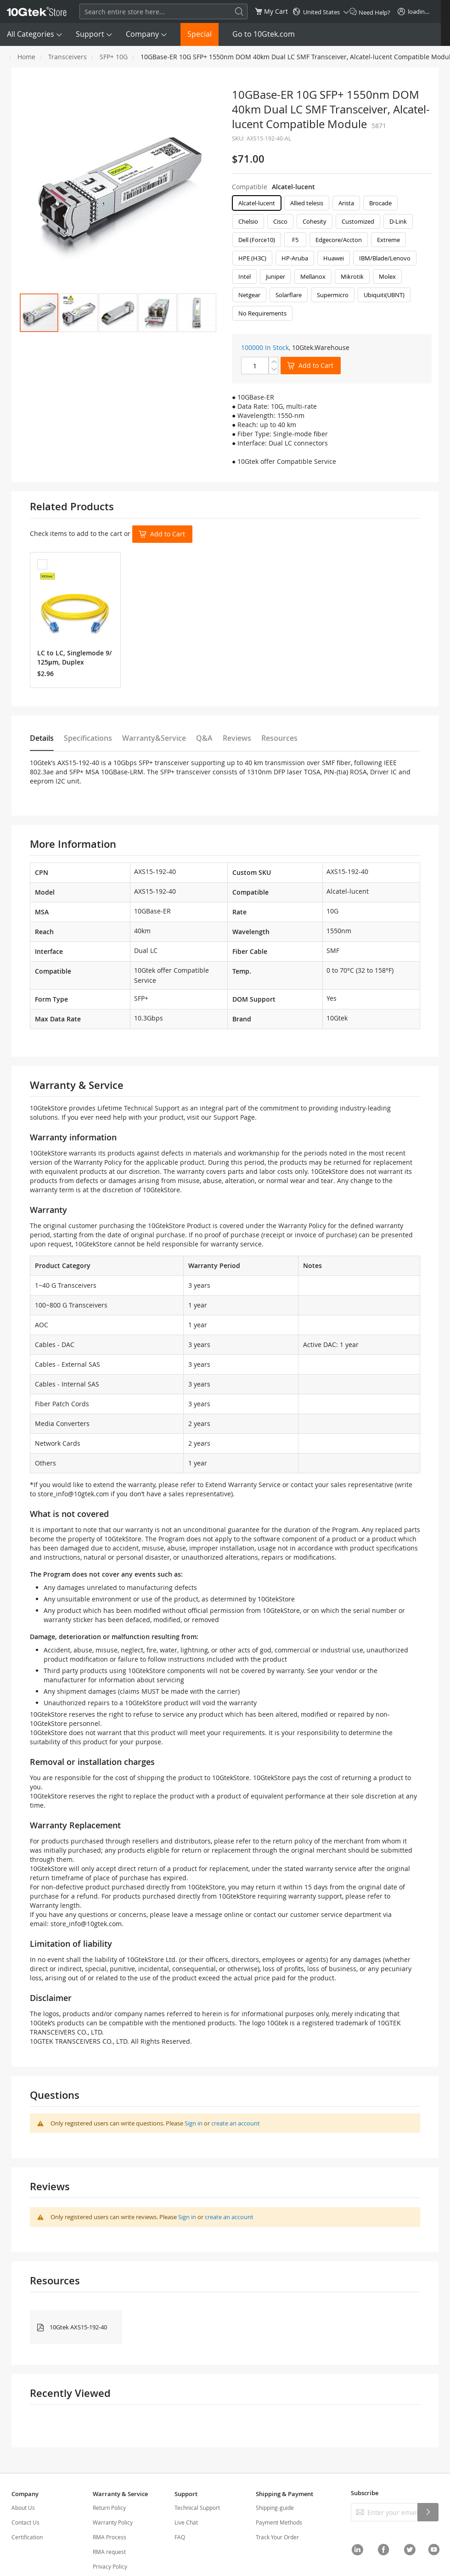  I want to click on Details, so click(42, 738).